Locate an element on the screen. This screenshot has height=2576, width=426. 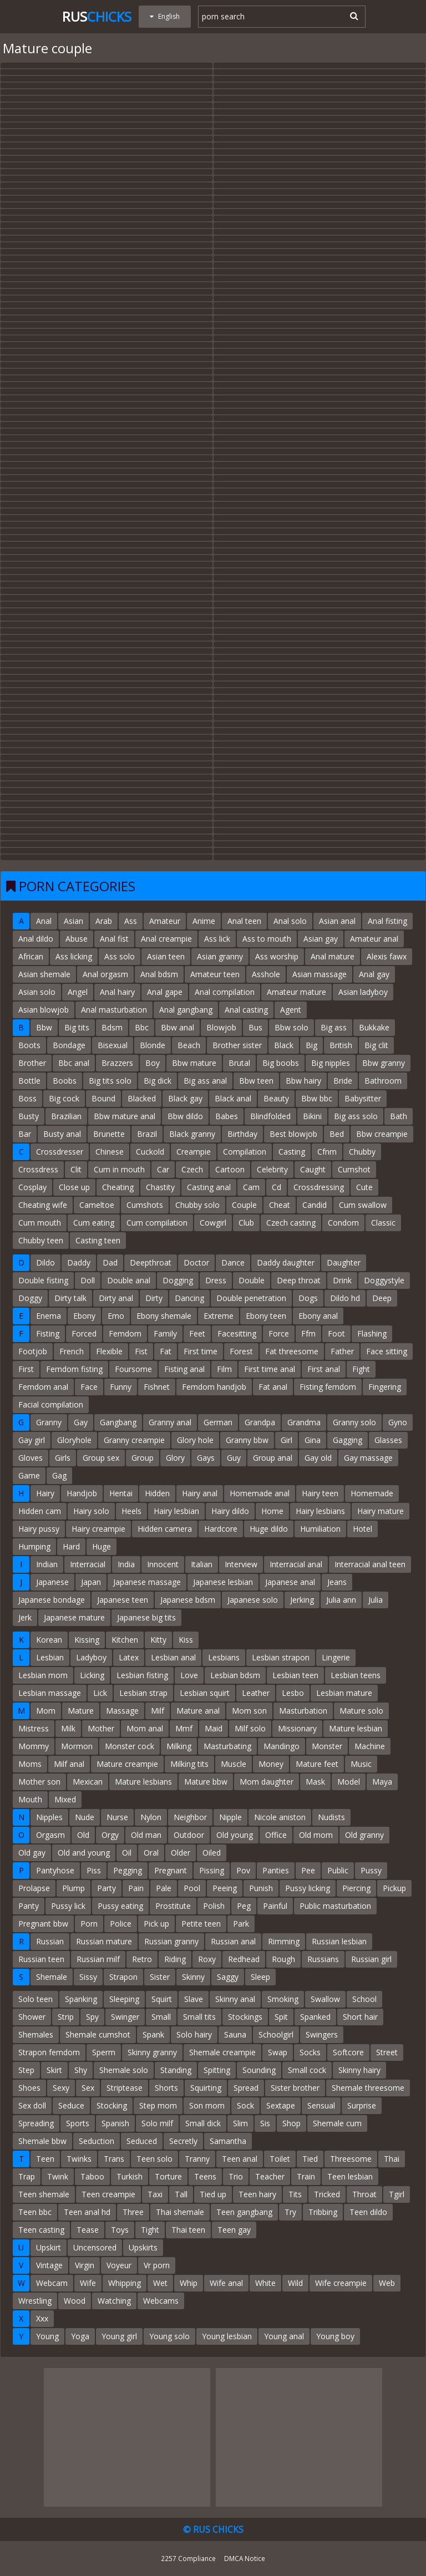
Masturbation is located at coordinates (303, 1710).